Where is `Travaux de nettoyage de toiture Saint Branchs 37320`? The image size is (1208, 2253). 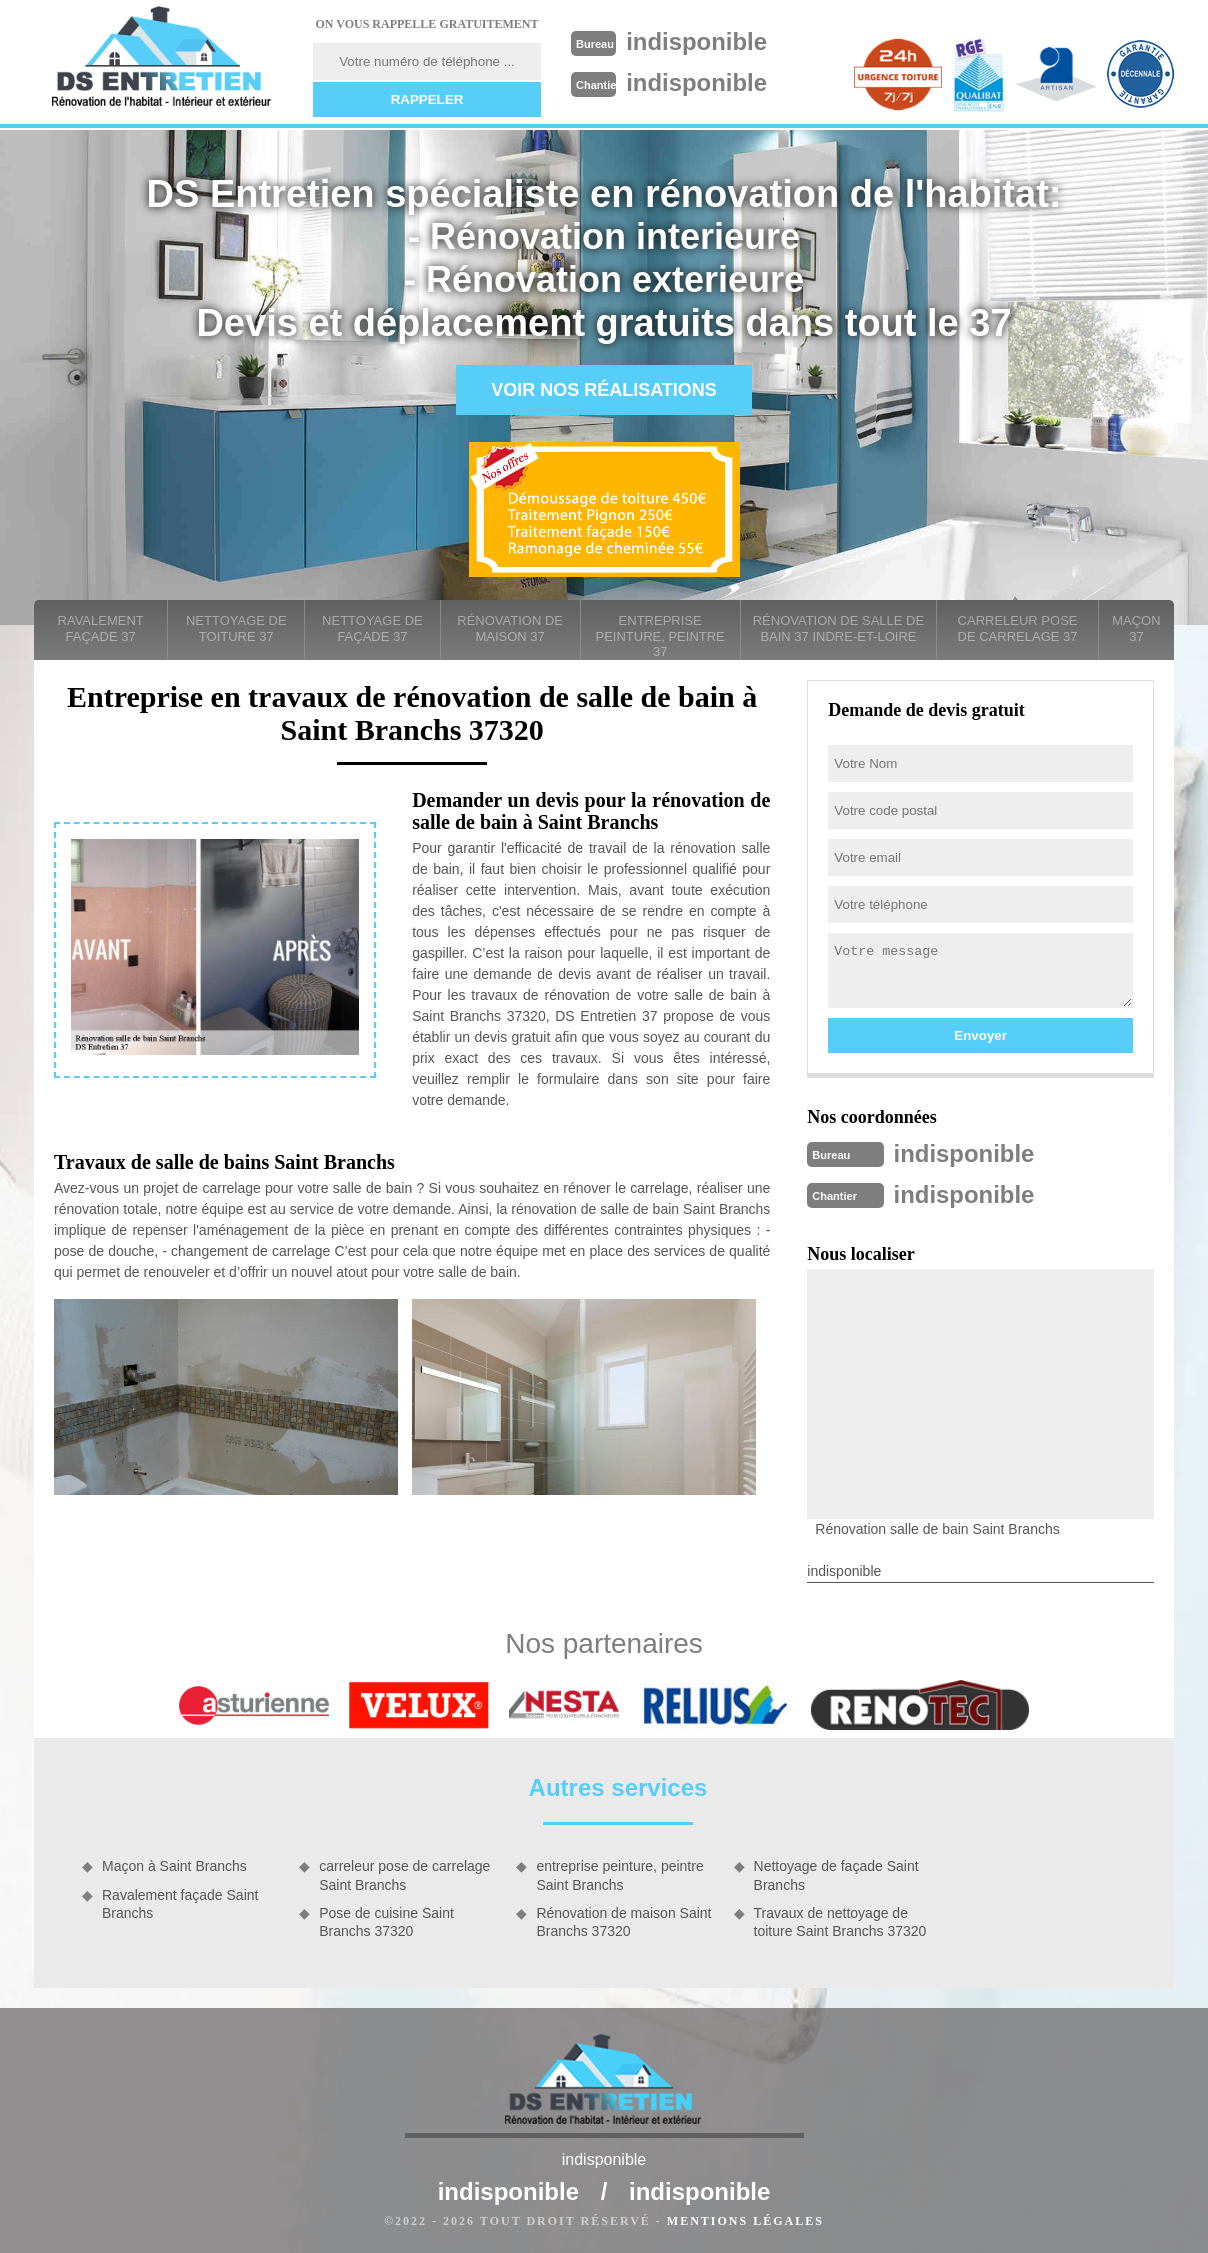
Travaux de nettoyage de toiture Saint Branchs 37320 is located at coordinates (840, 1920).